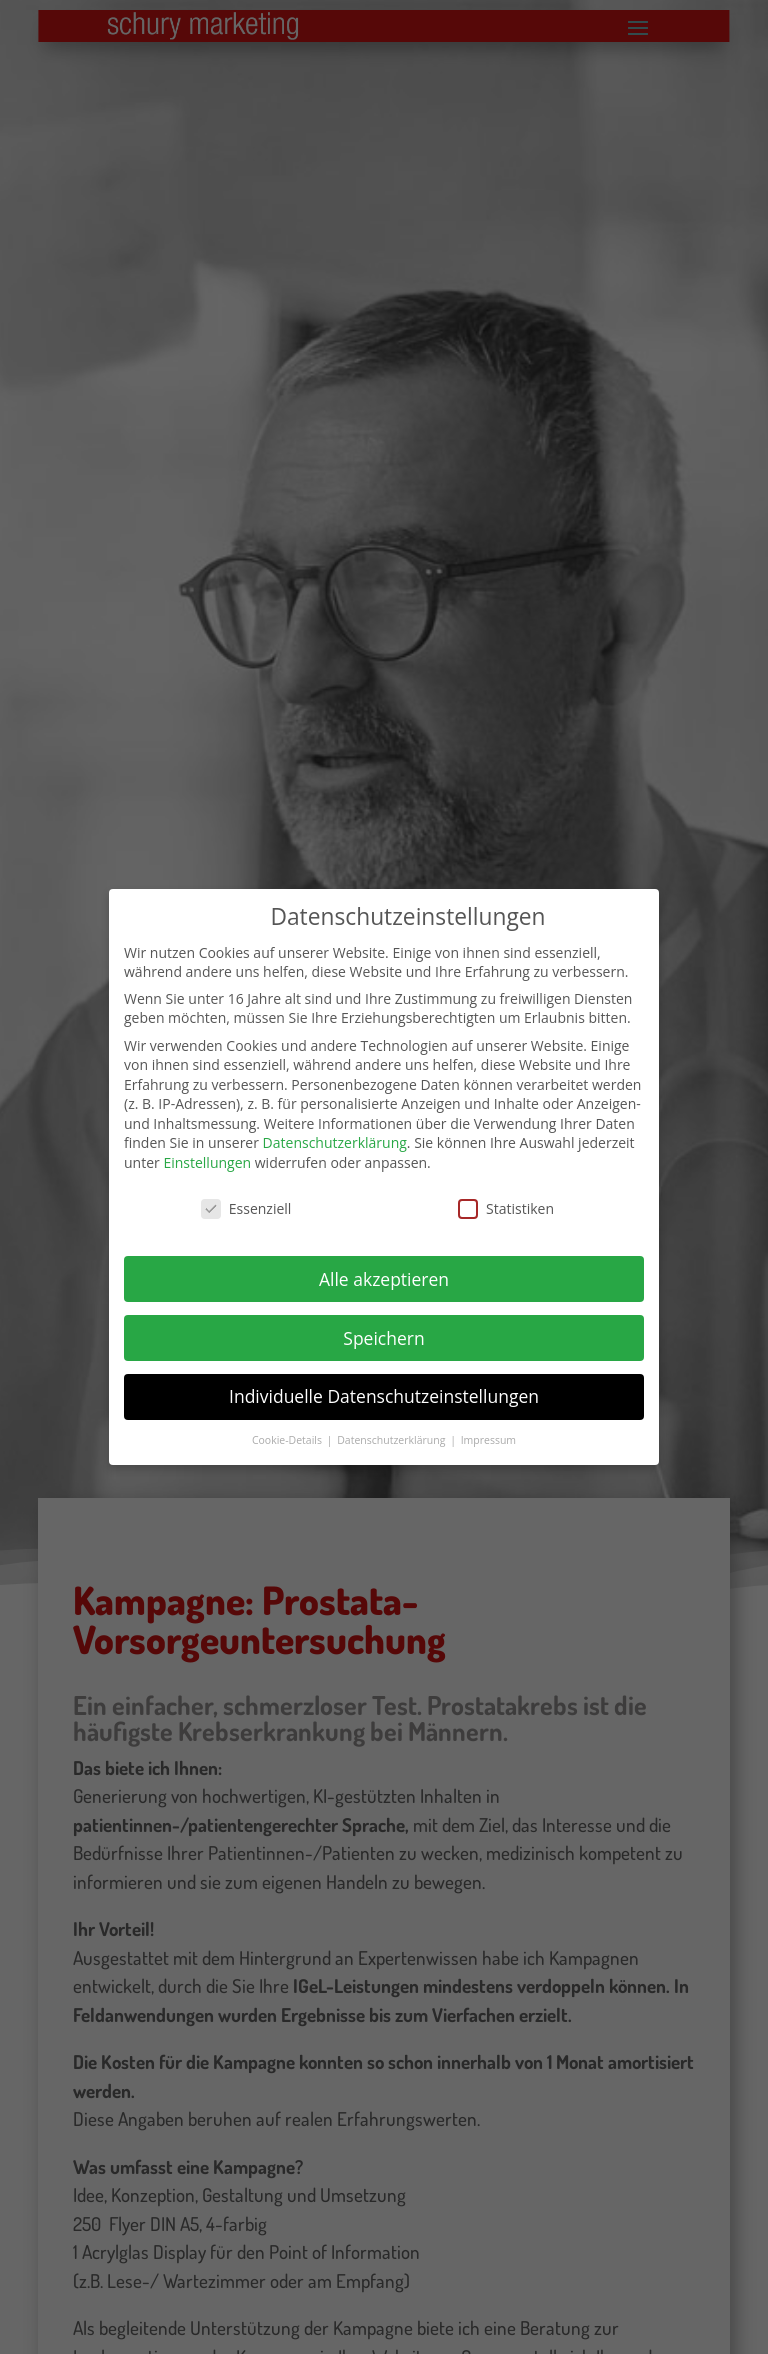  What do you see at coordinates (384, 1269) in the screenshot?
I see `Alle akzeptieren [button]` at bounding box center [384, 1269].